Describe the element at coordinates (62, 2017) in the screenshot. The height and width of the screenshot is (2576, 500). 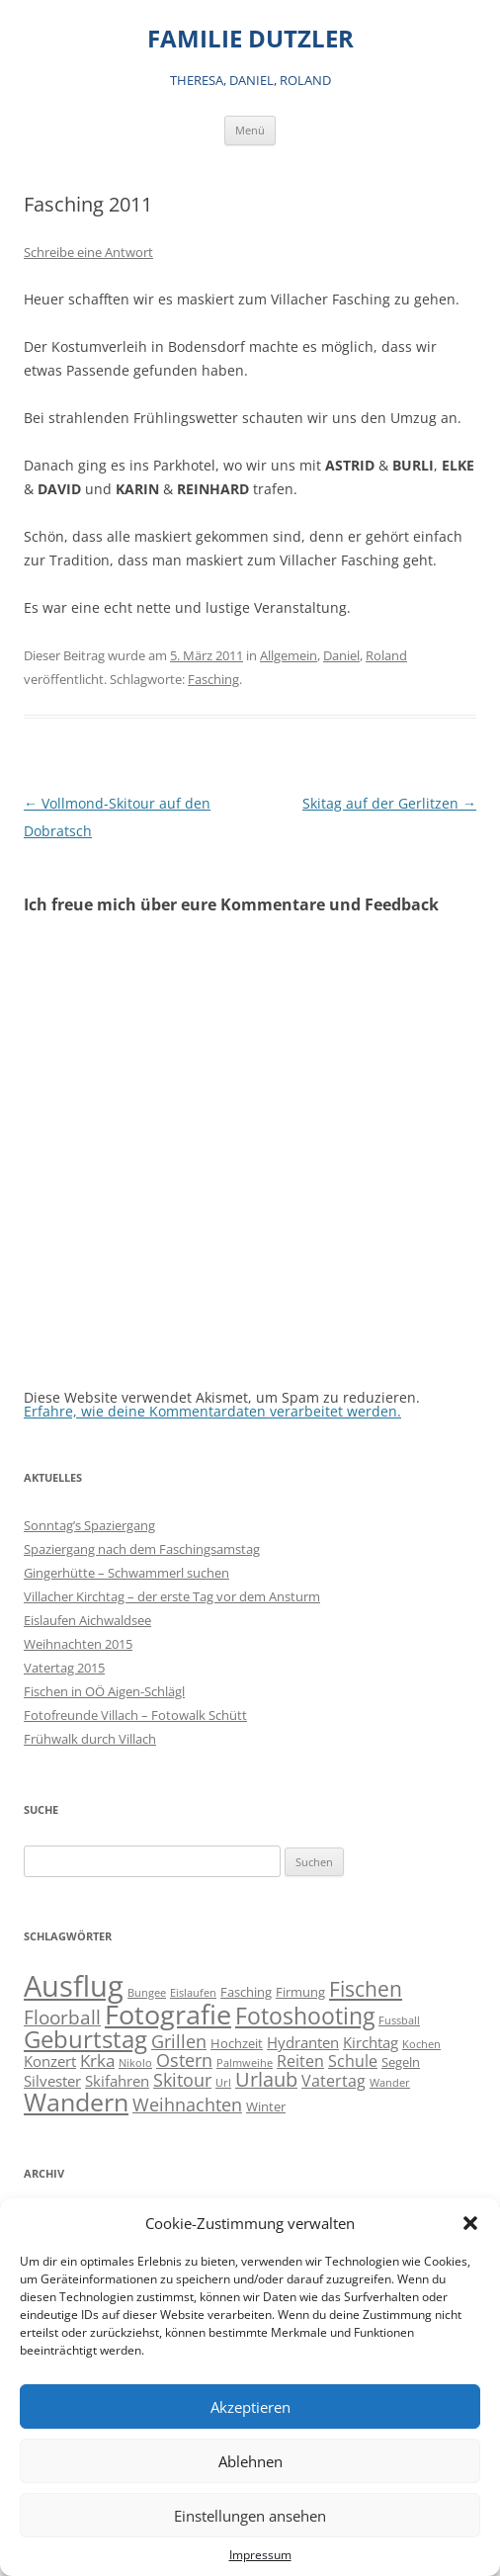
I see `Floorball [Floorball (8 Einträge)]` at that location.